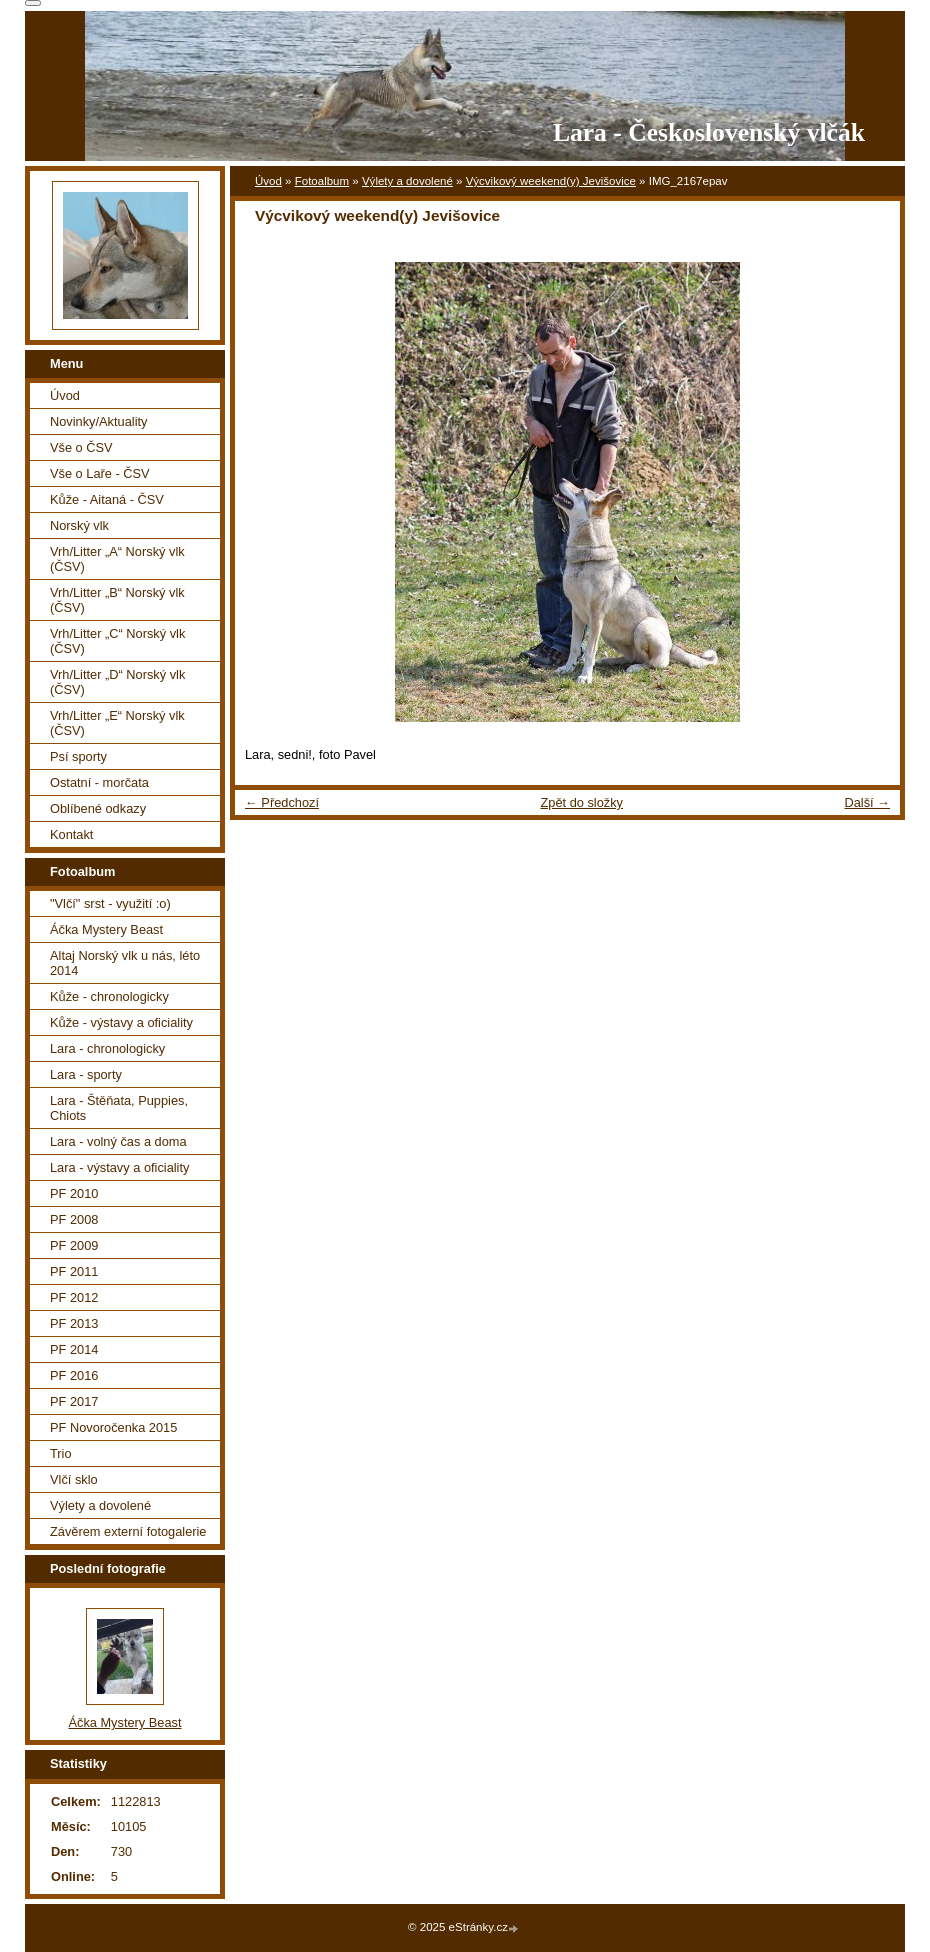 The width and height of the screenshot is (930, 1952). I want to click on Kůže - Aitaná - ČSV, so click(107, 499).